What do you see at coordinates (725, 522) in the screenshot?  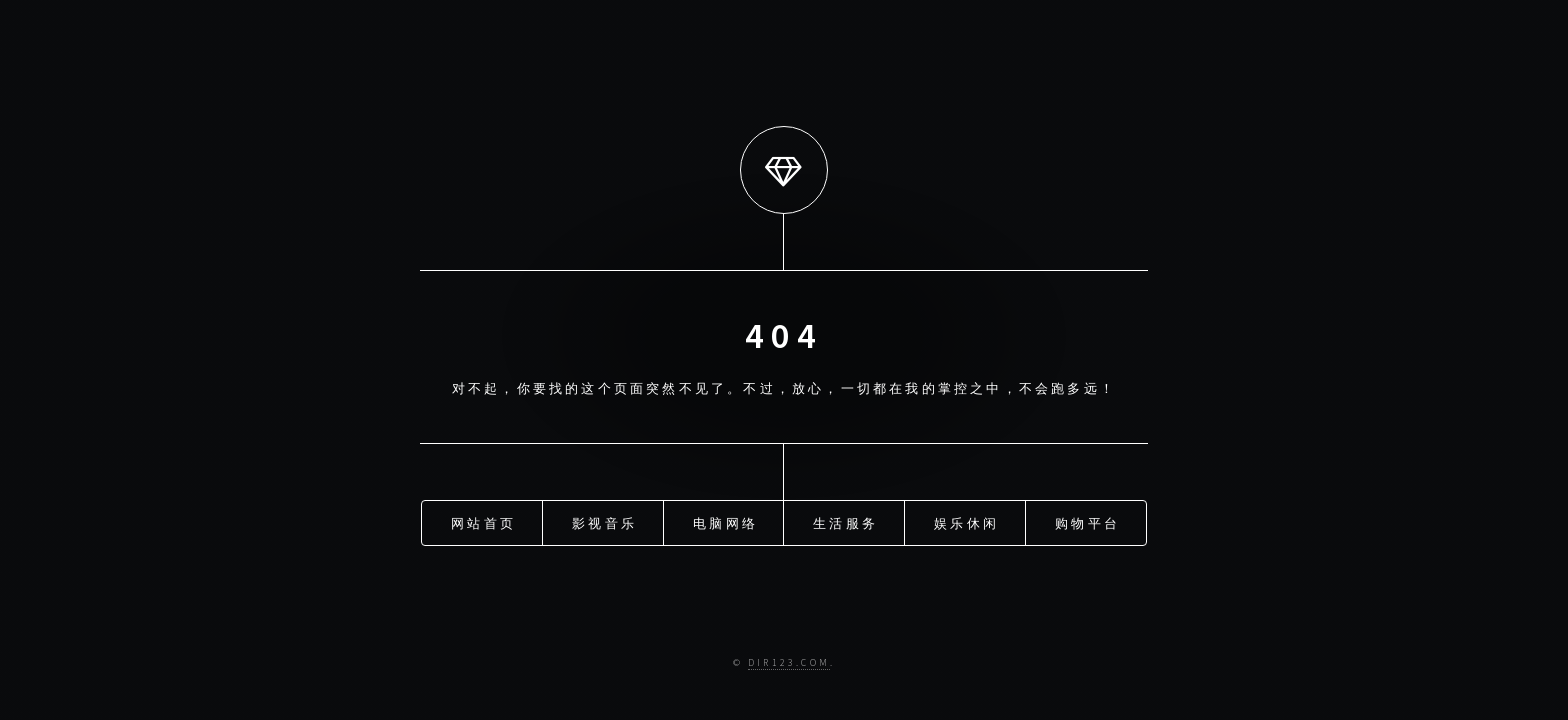 I see `电脑网络` at bounding box center [725, 522].